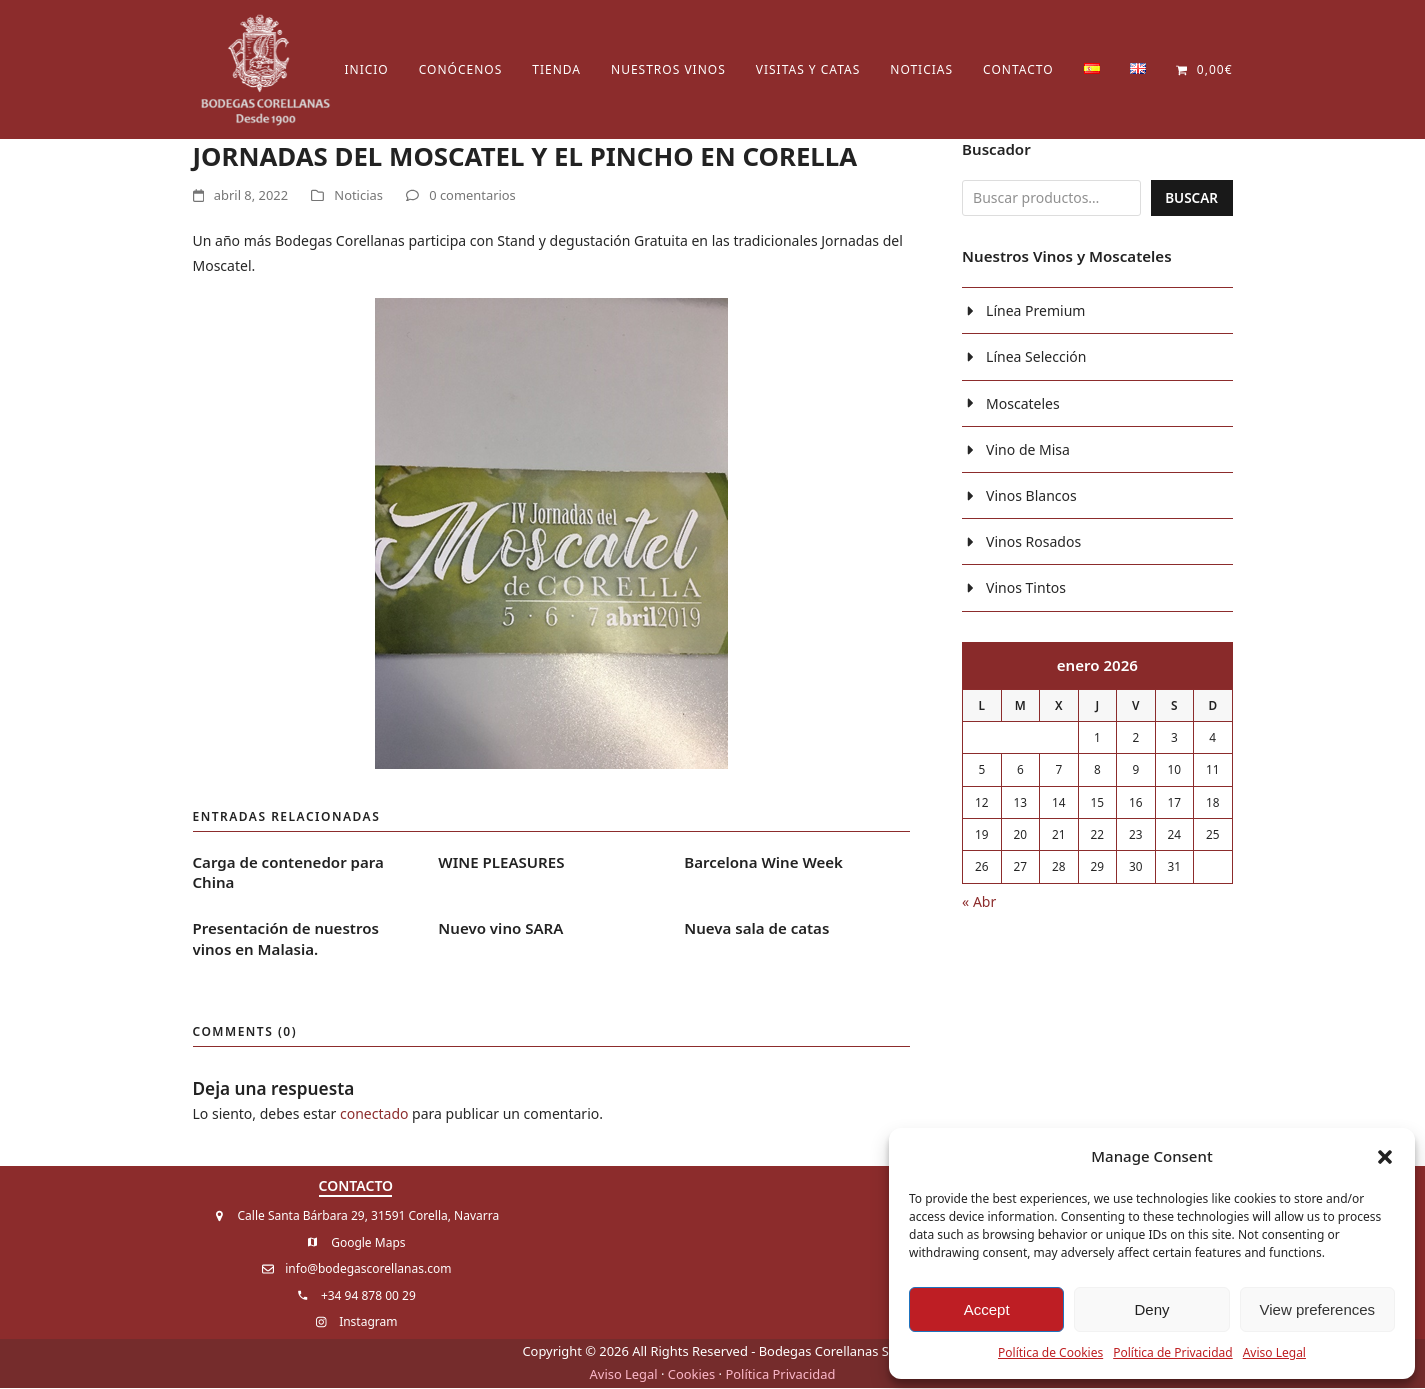 This screenshot has height=1389, width=1425. Describe the element at coordinates (1190, 199) in the screenshot. I see `Buscar` at that location.